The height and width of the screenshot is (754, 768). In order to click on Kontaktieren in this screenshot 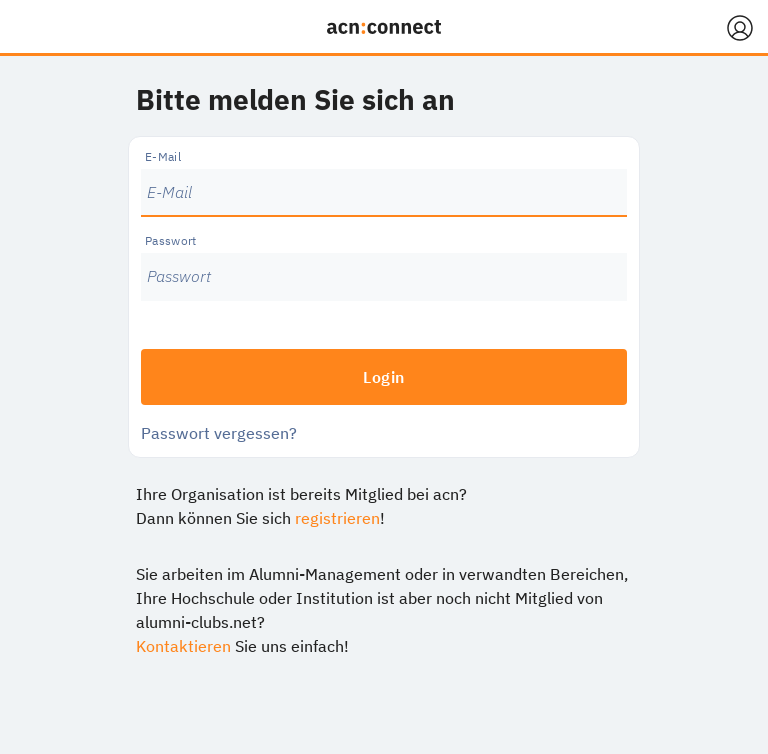, I will do `click(183, 646)`.